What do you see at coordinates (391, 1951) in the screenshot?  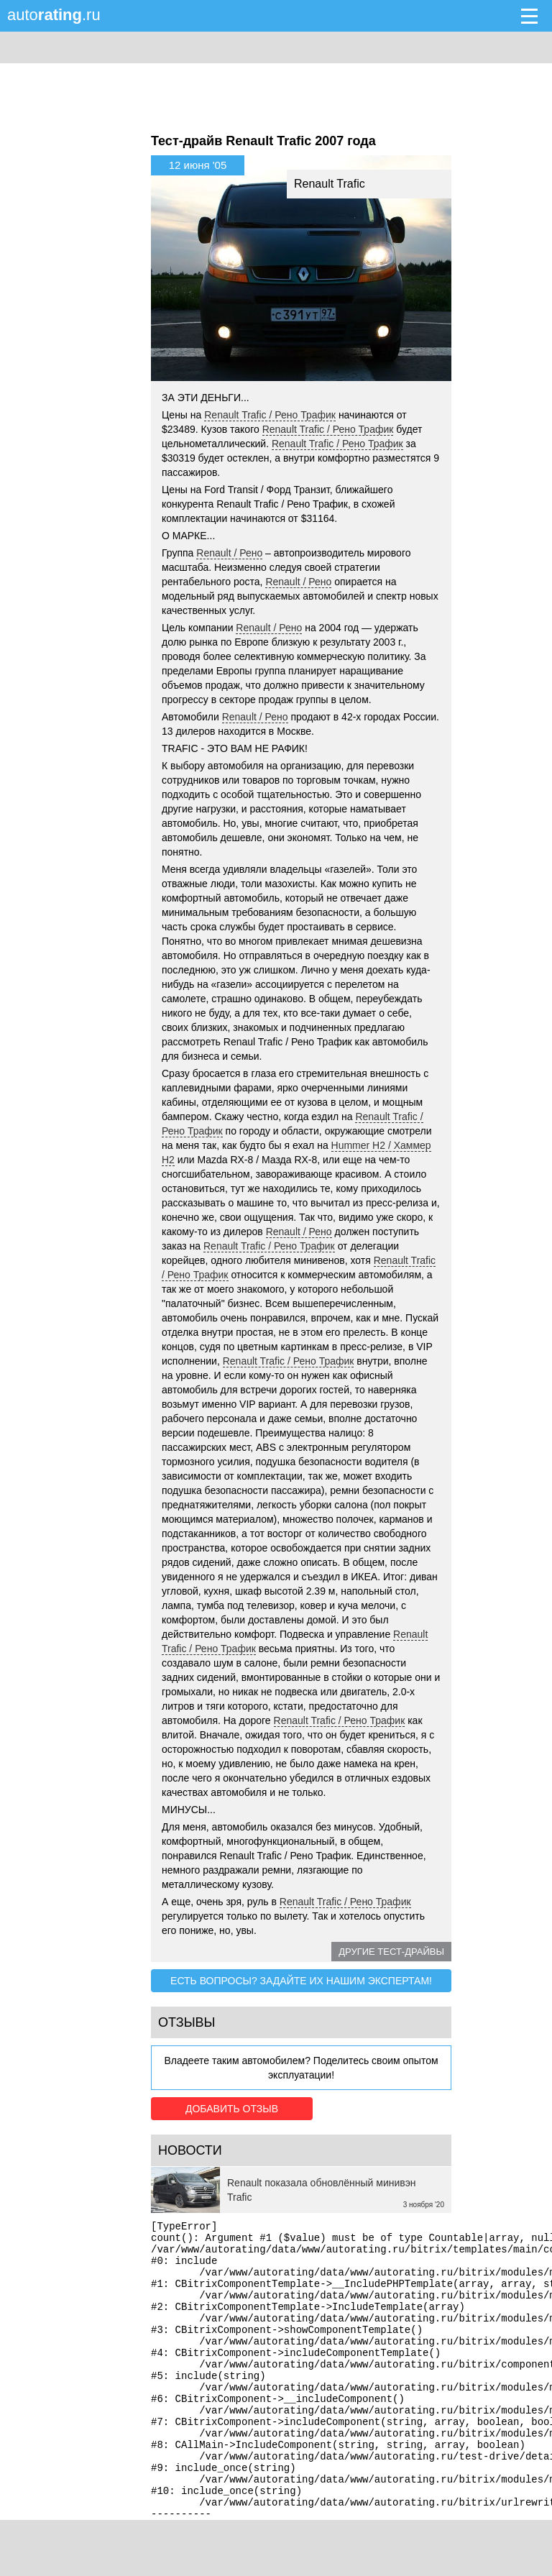 I see `Другие тест-драйвы` at bounding box center [391, 1951].